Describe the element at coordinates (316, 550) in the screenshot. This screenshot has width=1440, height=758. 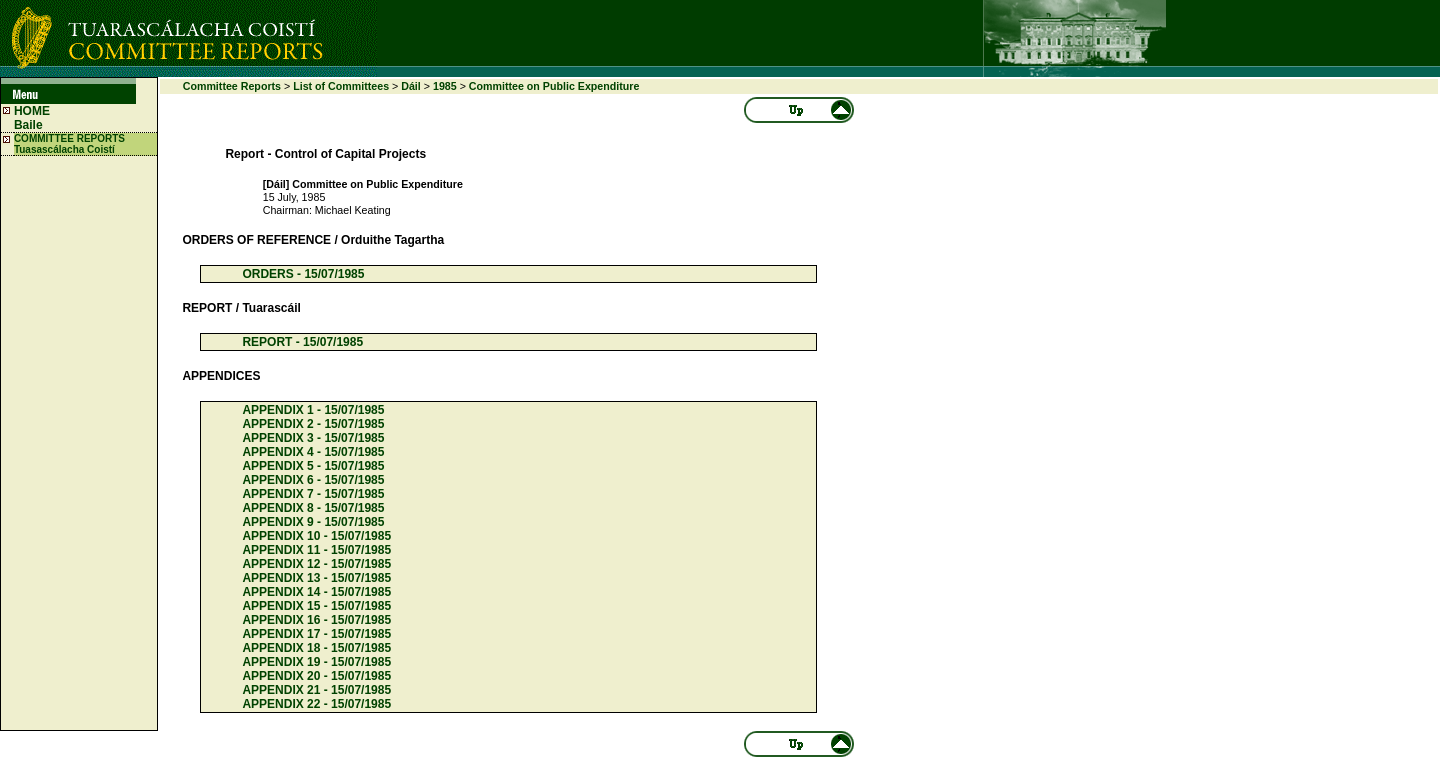
I see `APPENDIX 11 - 15/07/1985` at that location.